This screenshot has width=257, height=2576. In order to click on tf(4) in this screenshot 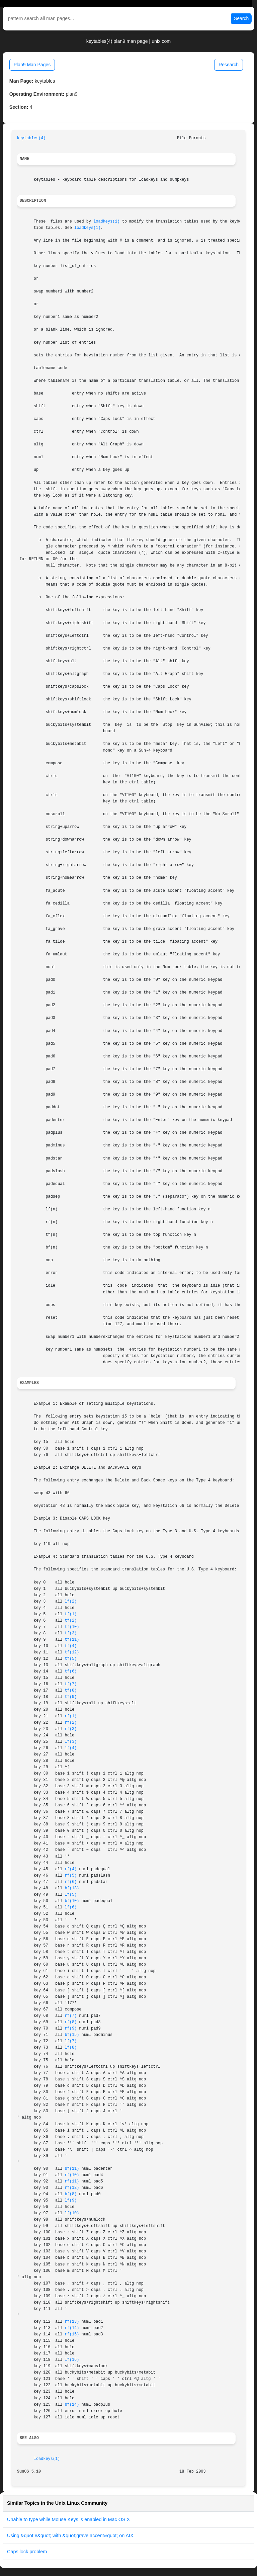, I will do `click(71, 1646)`.